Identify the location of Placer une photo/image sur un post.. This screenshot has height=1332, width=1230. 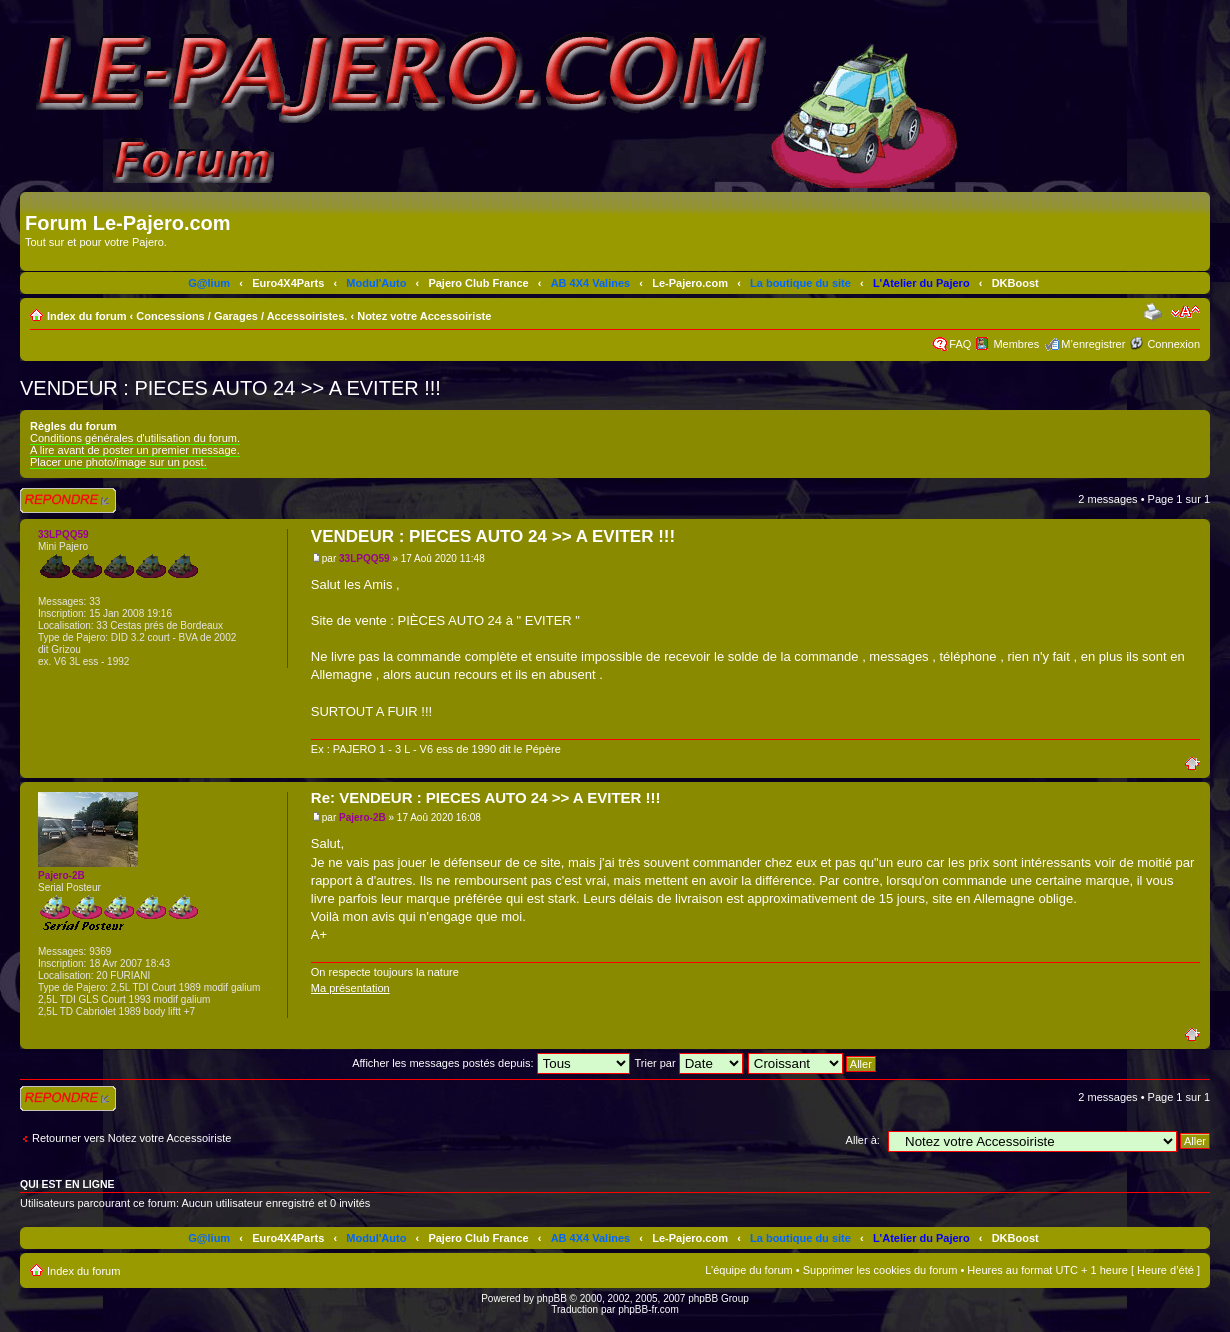
(118, 462).